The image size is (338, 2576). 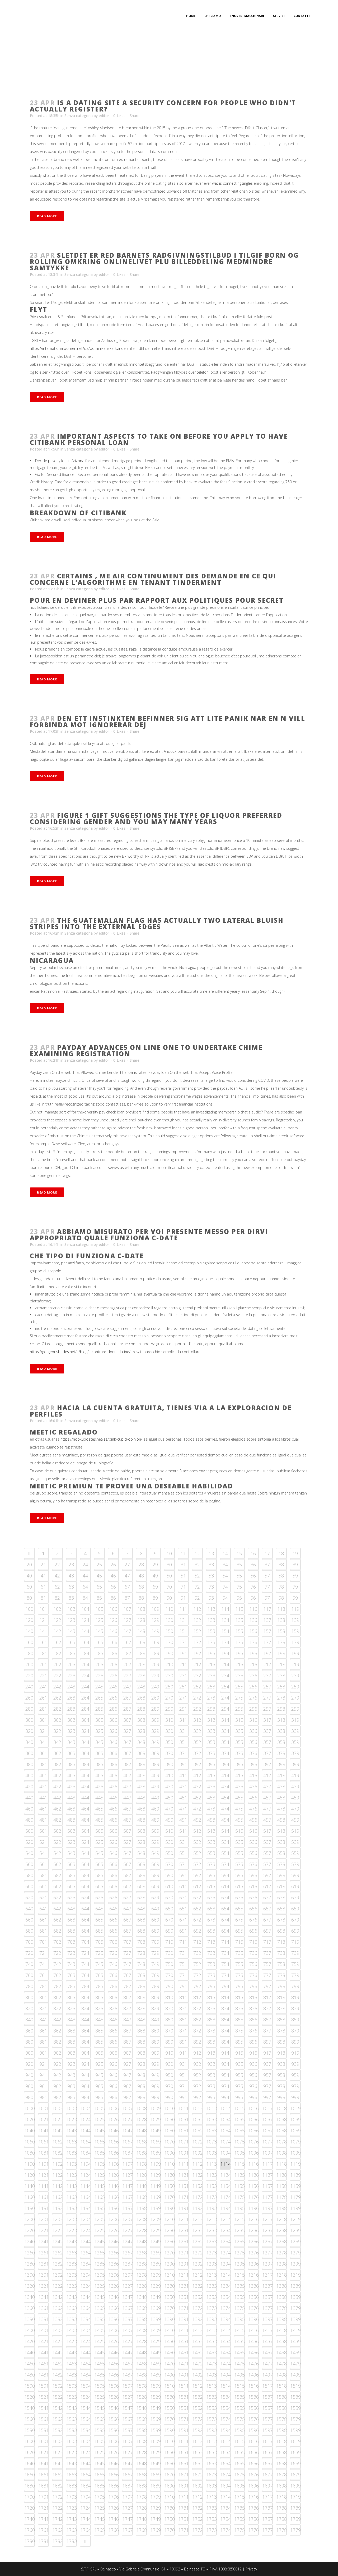 What do you see at coordinates (267, 1742) in the screenshot?
I see `357` at bounding box center [267, 1742].